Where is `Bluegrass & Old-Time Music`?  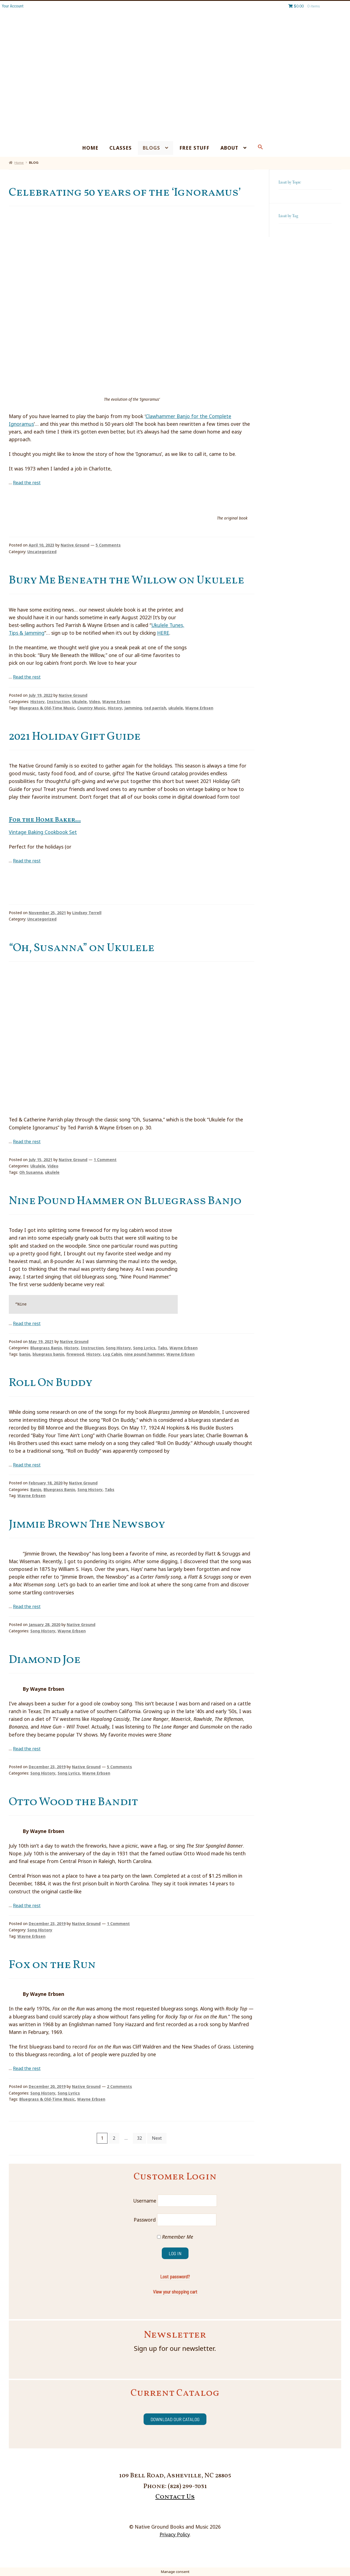
Bluegrass & Old-Time Music is located at coordinates (47, 707).